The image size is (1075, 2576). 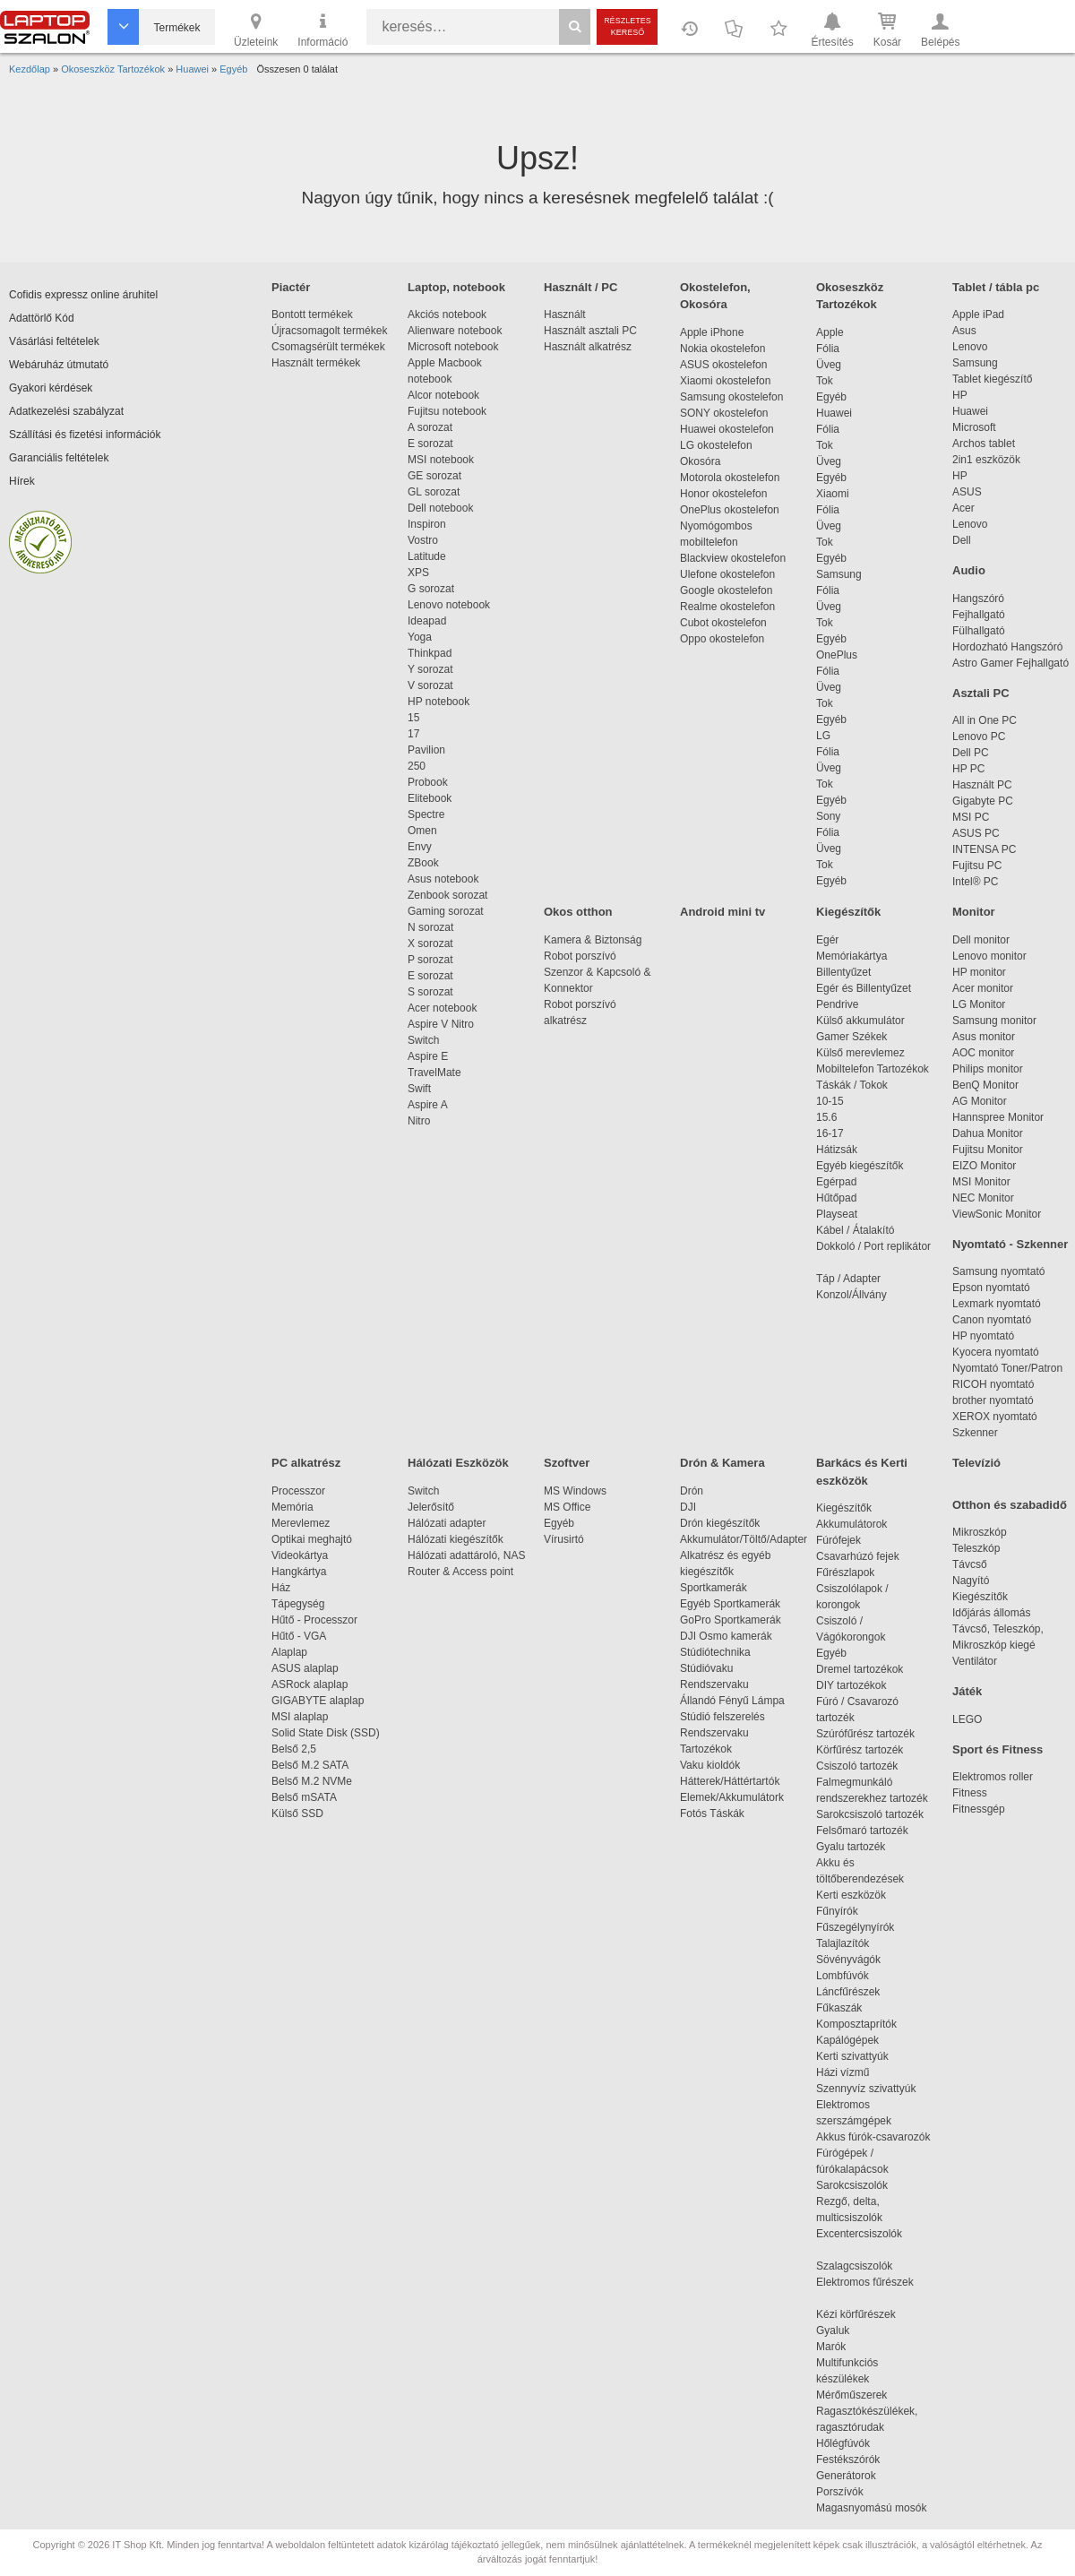 What do you see at coordinates (970, 817) in the screenshot?
I see `MSI PC` at bounding box center [970, 817].